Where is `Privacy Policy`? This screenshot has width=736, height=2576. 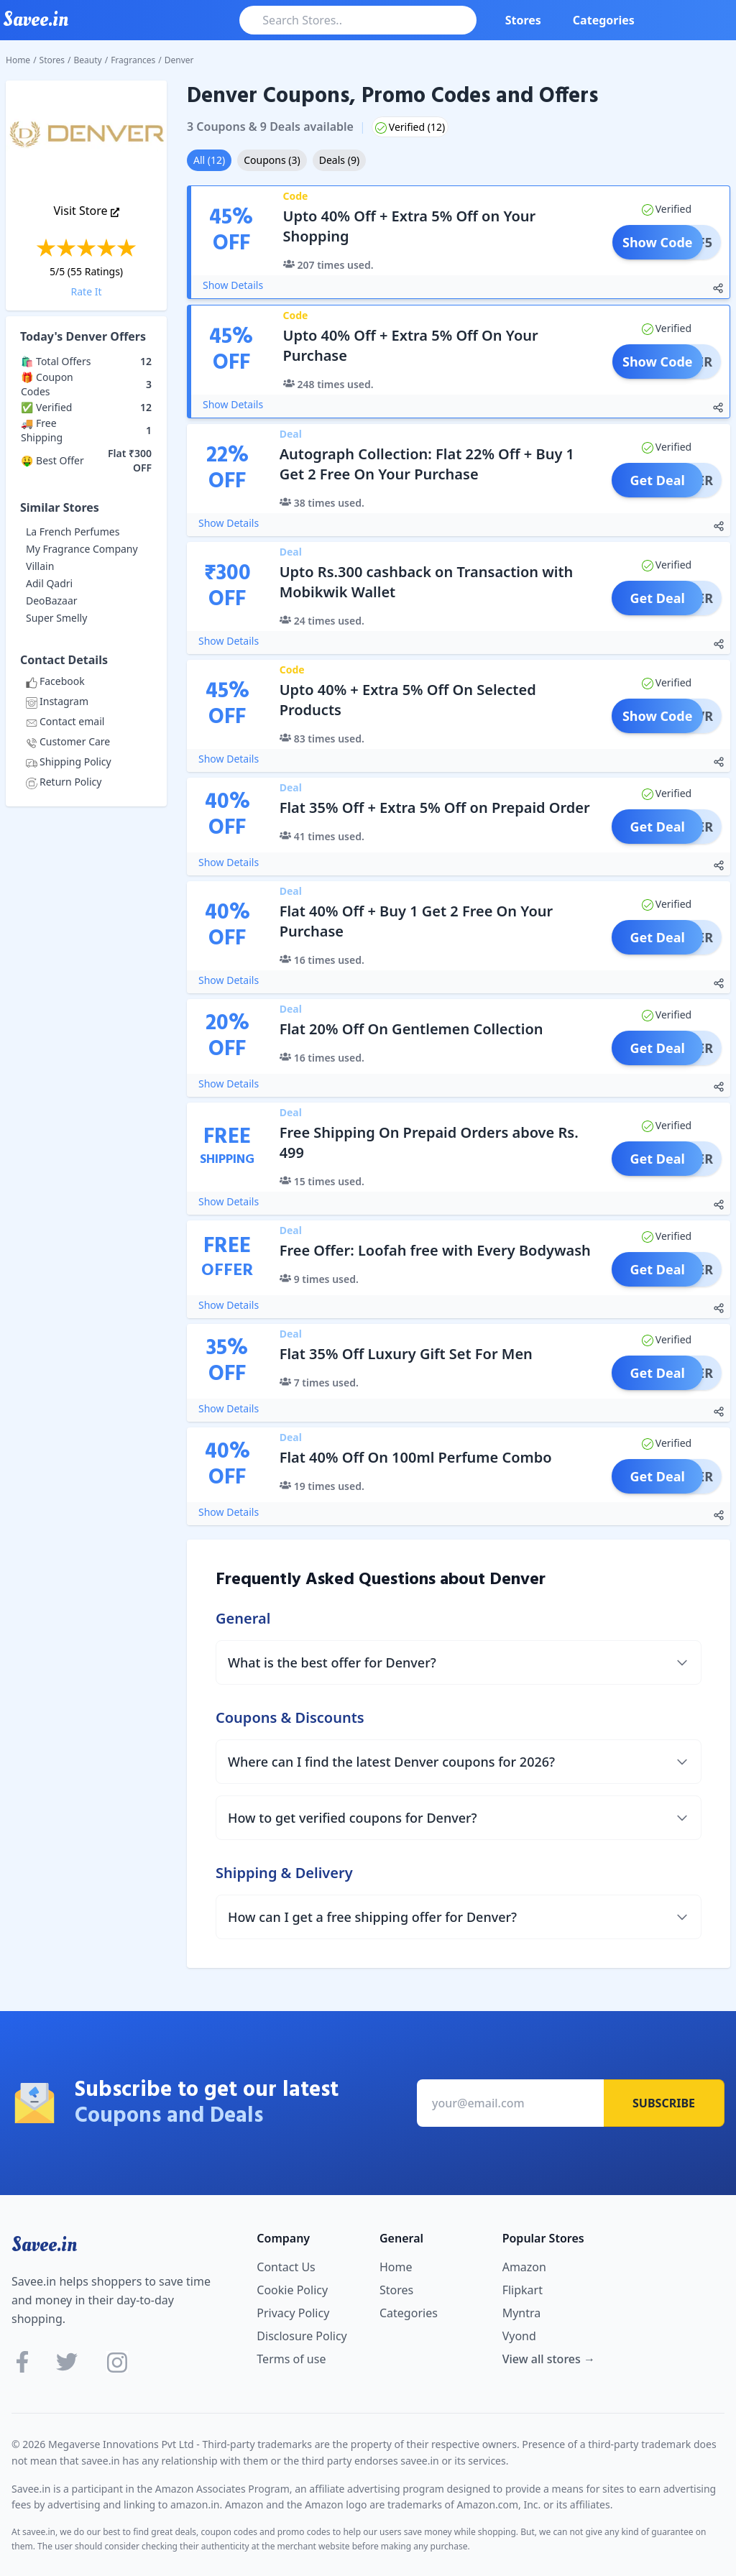
Privacy Policy is located at coordinates (293, 2313).